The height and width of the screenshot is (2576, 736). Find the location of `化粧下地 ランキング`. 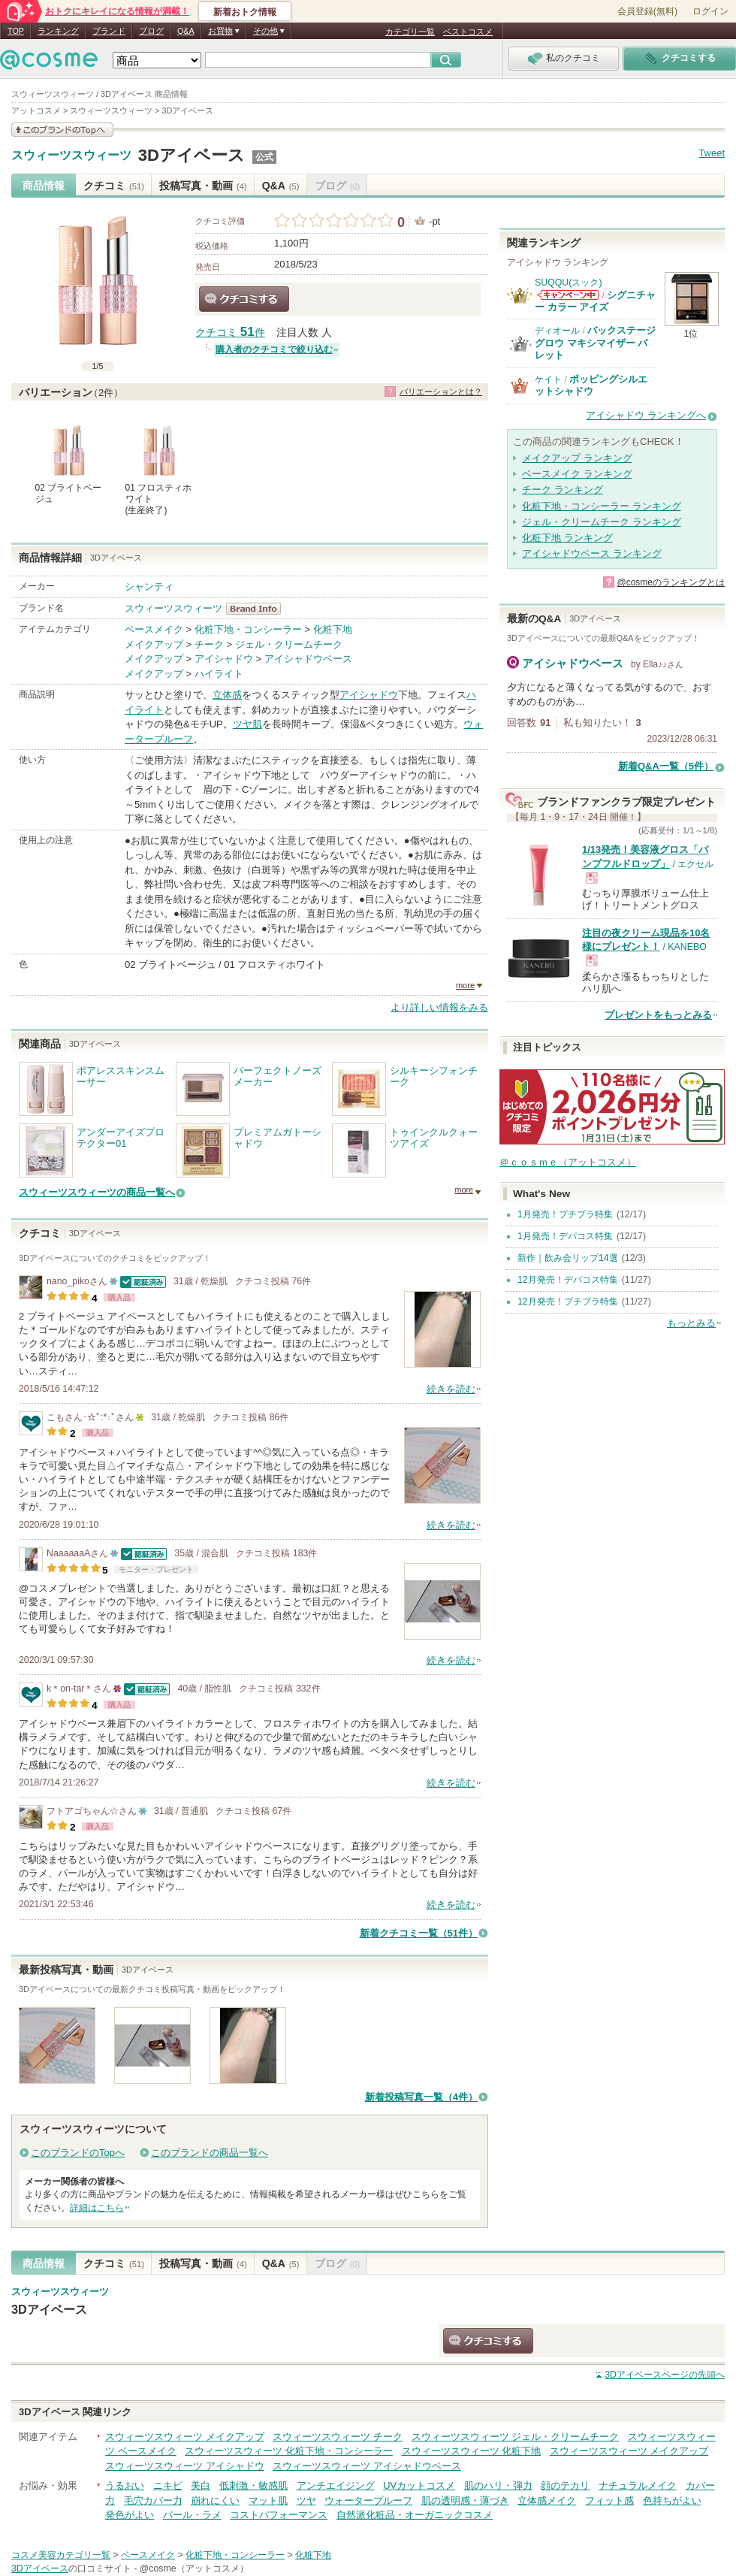

化粧下地 ランキング is located at coordinates (567, 537).